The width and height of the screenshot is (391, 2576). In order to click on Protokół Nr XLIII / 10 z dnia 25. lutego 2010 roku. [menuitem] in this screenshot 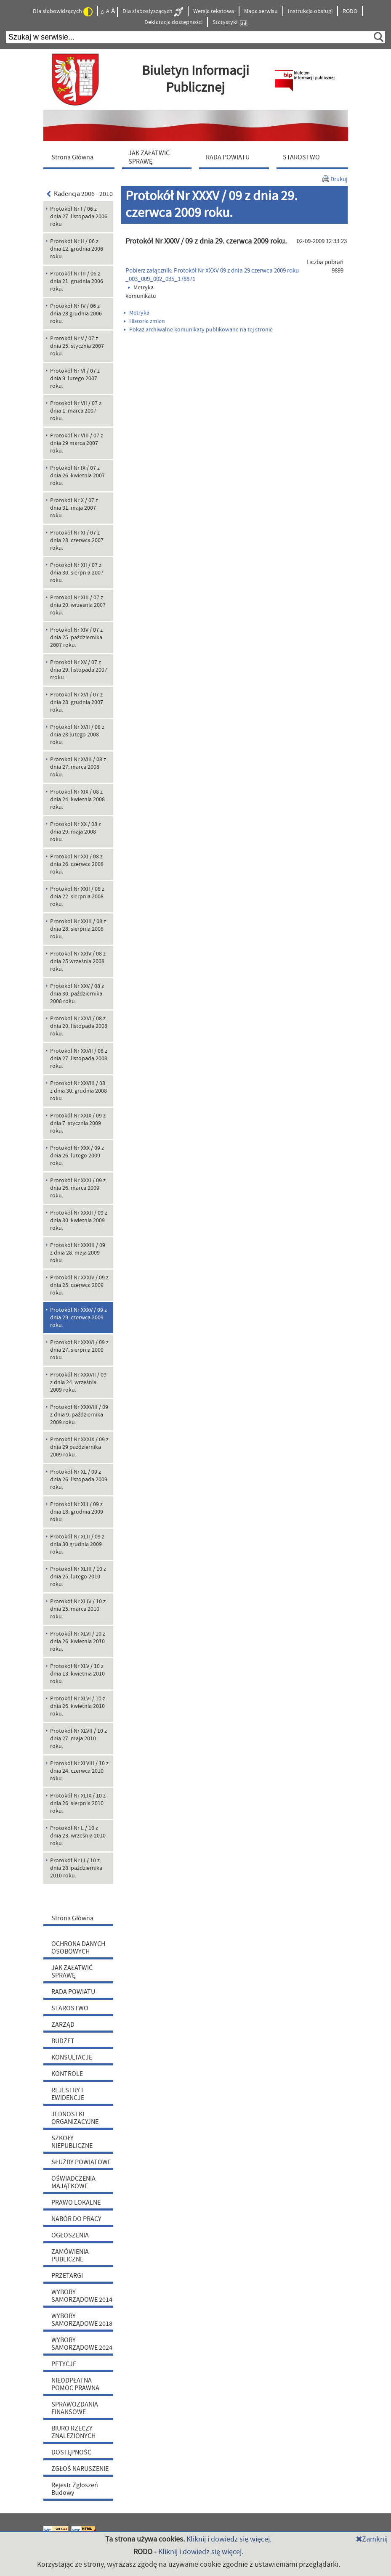, I will do `click(78, 1576)`.